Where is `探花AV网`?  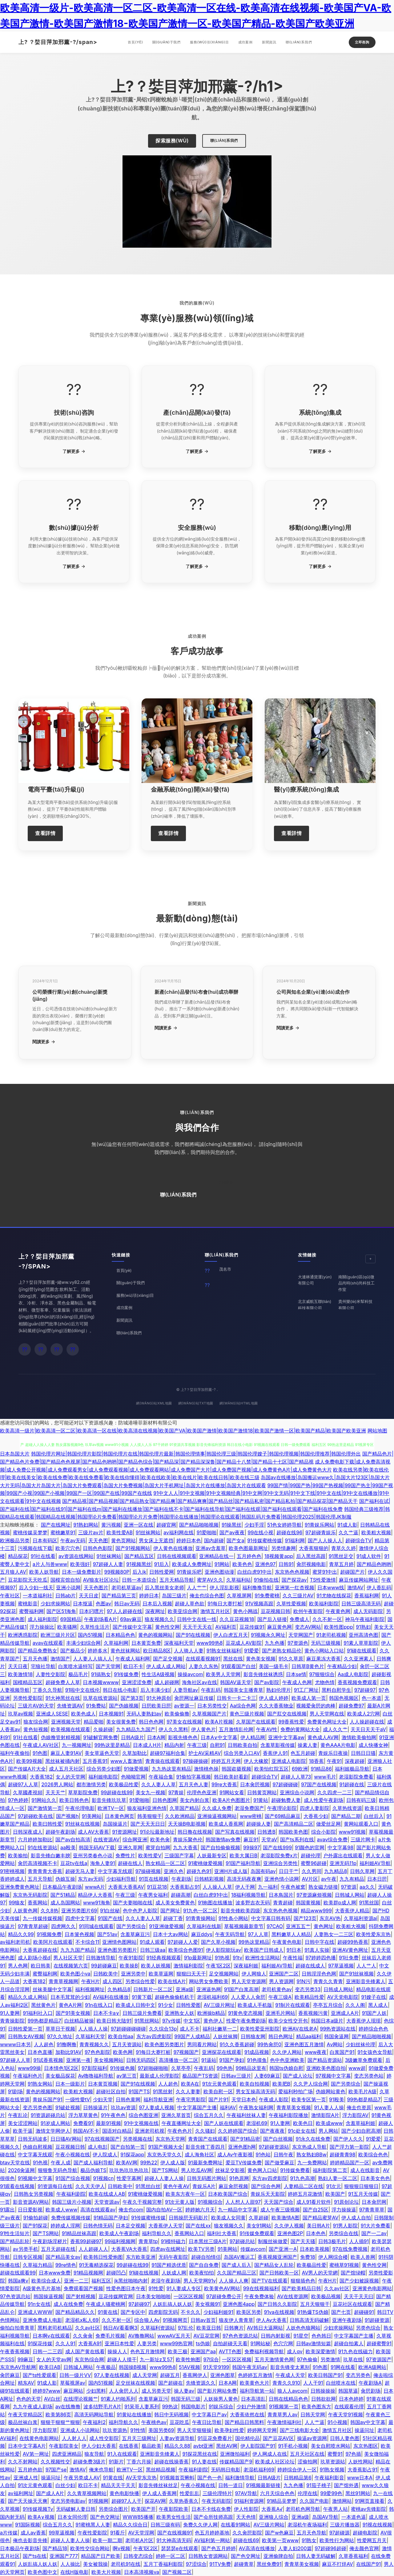 探花AV网 is located at coordinates (155, 2501).